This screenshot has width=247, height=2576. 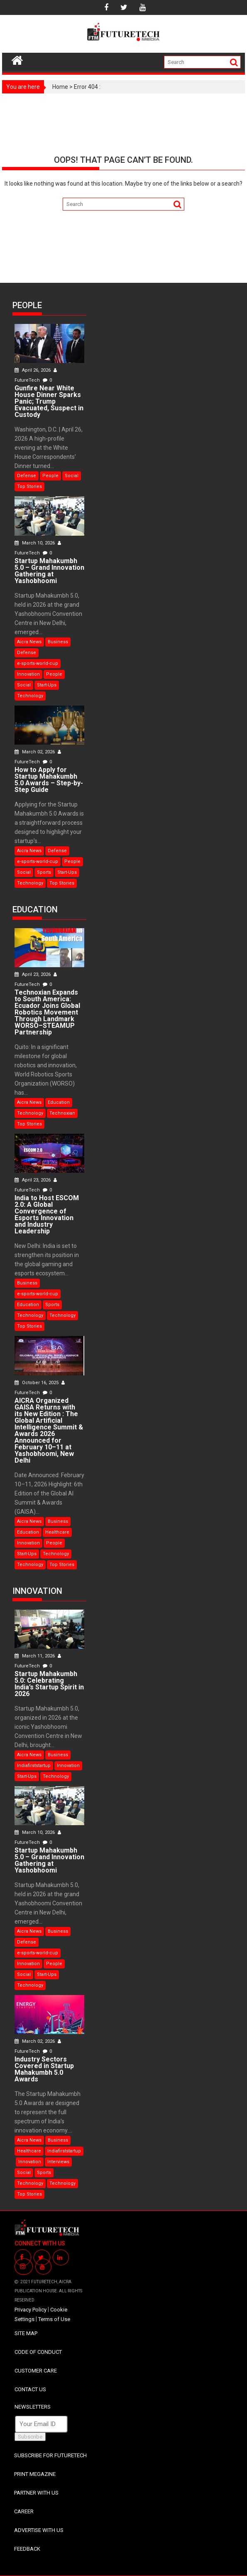 What do you see at coordinates (44, 872) in the screenshot?
I see `Sports` at bounding box center [44, 872].